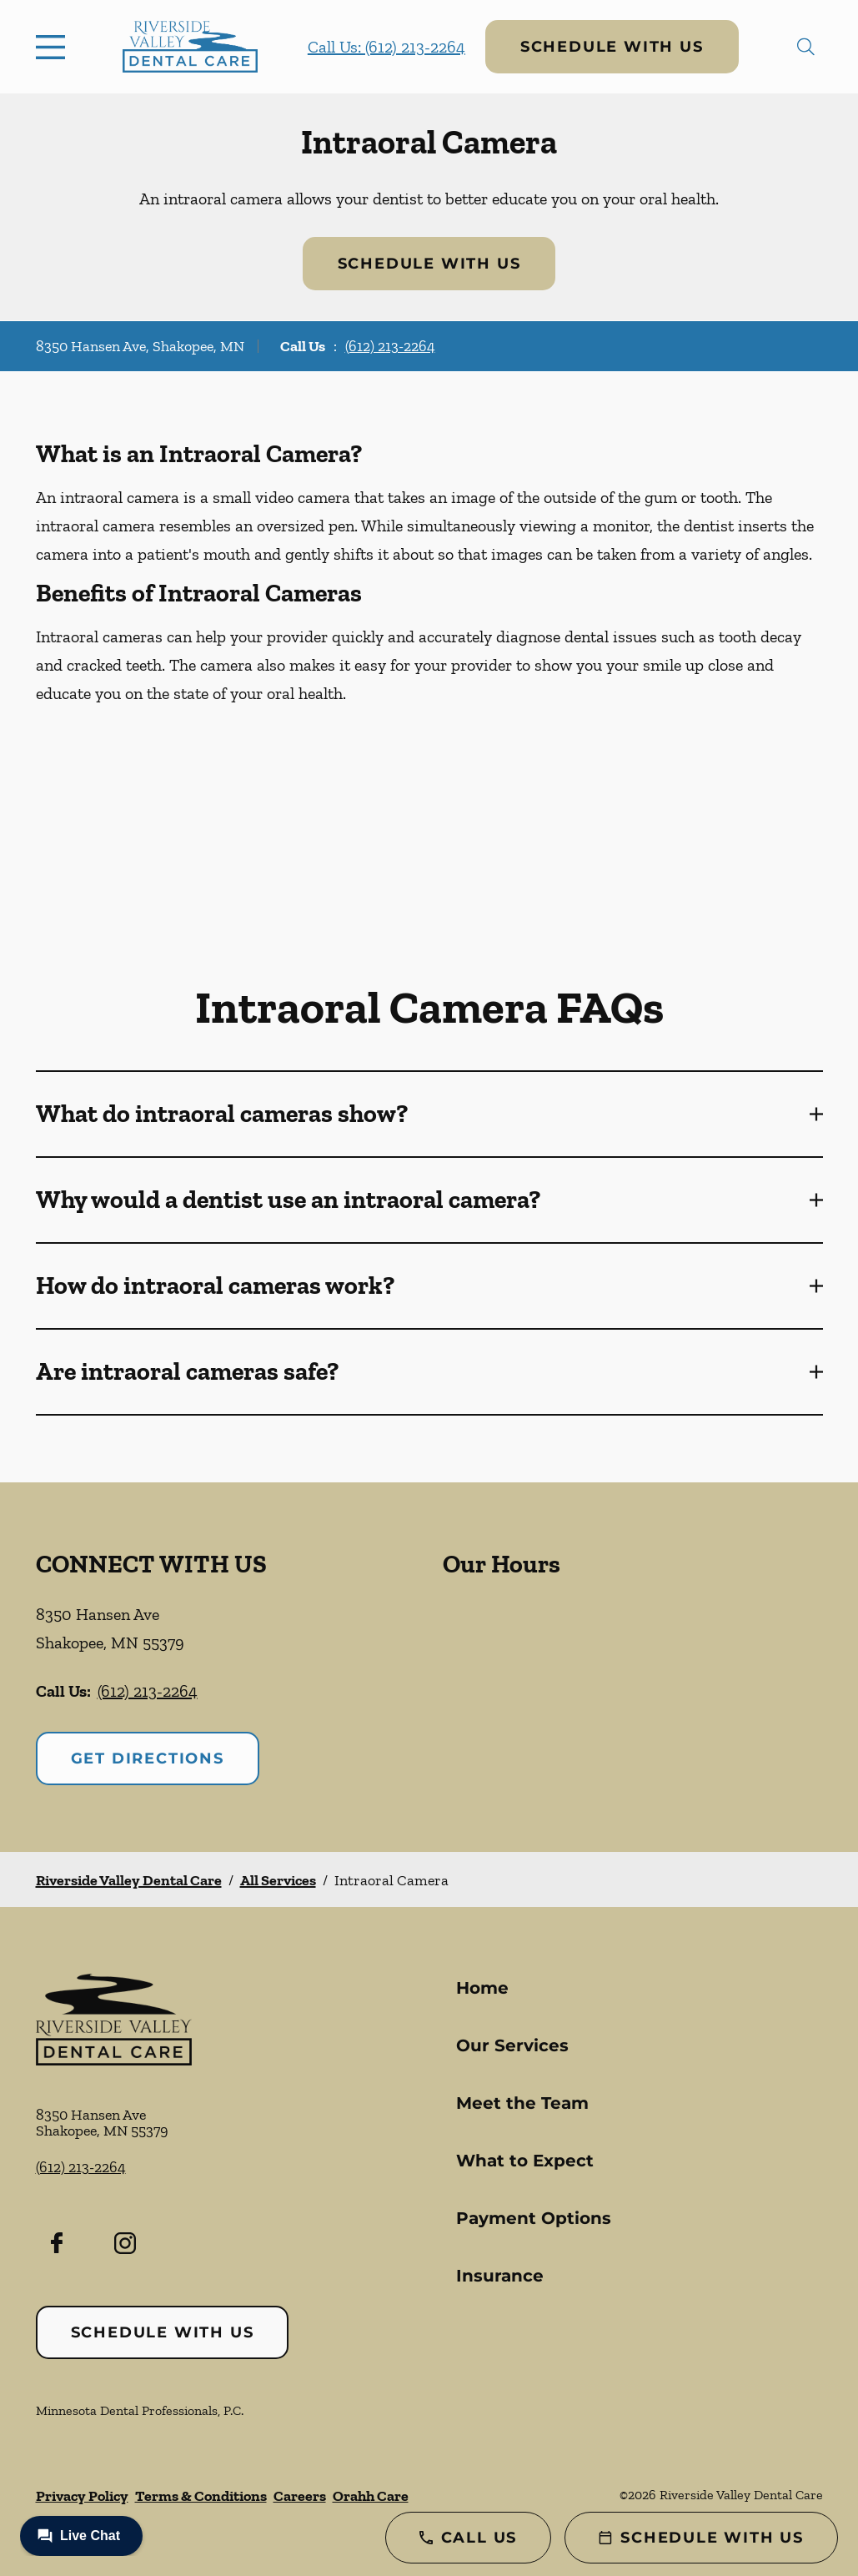 The image size is (858, 2576). I want to click on Call Us: (612) 213-2264, so click(386, 47).